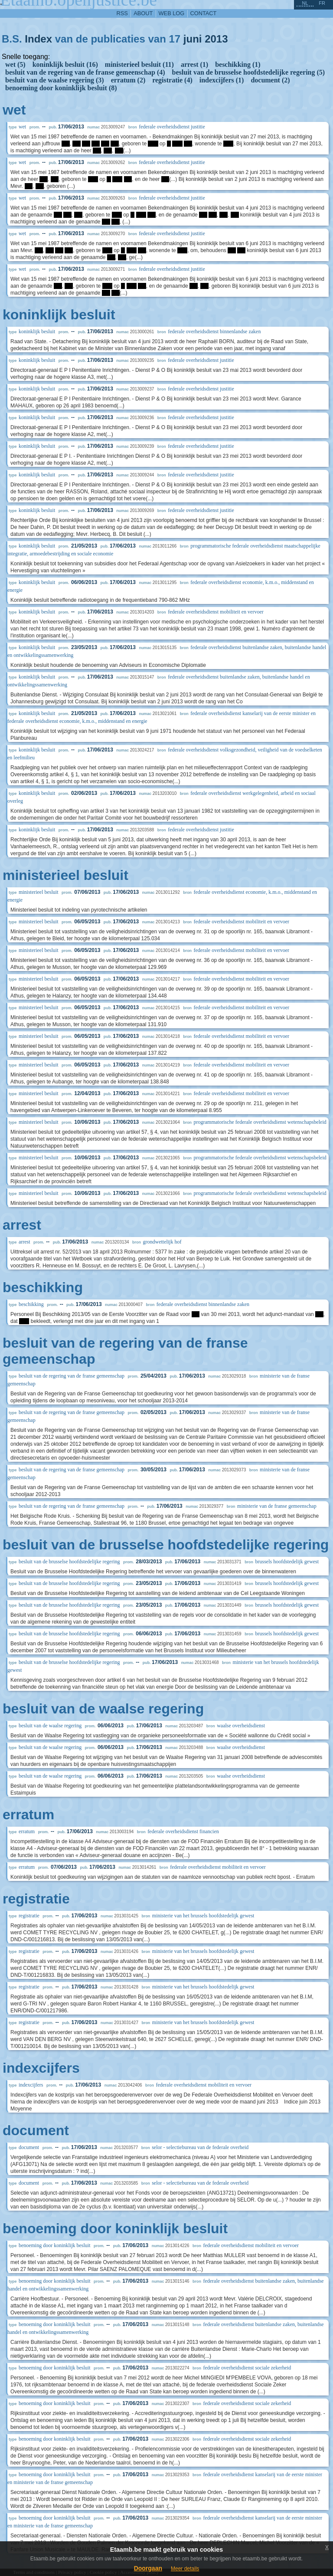  Describe the element at coordinates (15, 64) in the screenshot. I see `wet (5)` at that location.